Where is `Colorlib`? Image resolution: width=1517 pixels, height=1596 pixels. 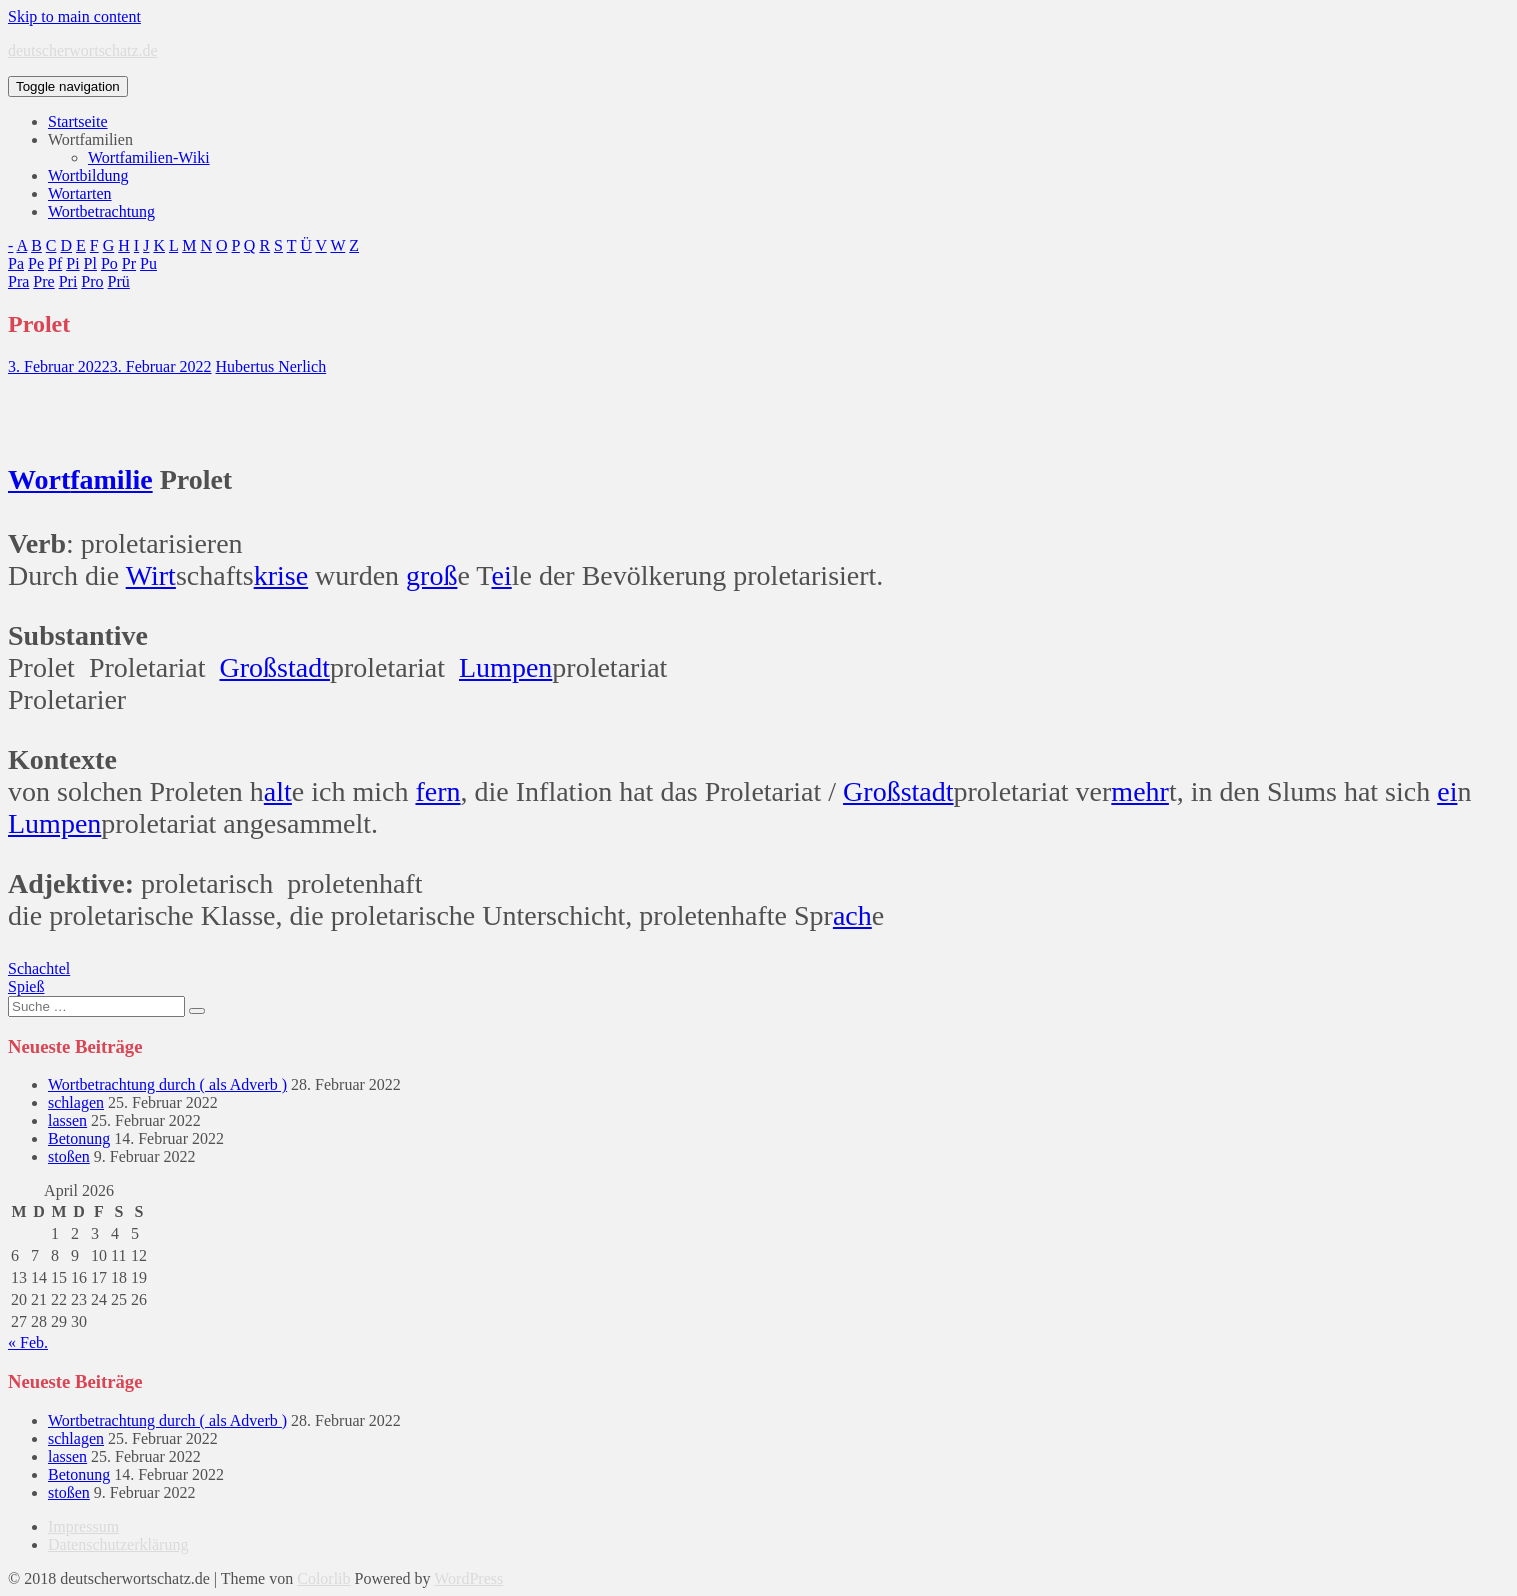
Colorlib is located at coordinates (323, 1578).